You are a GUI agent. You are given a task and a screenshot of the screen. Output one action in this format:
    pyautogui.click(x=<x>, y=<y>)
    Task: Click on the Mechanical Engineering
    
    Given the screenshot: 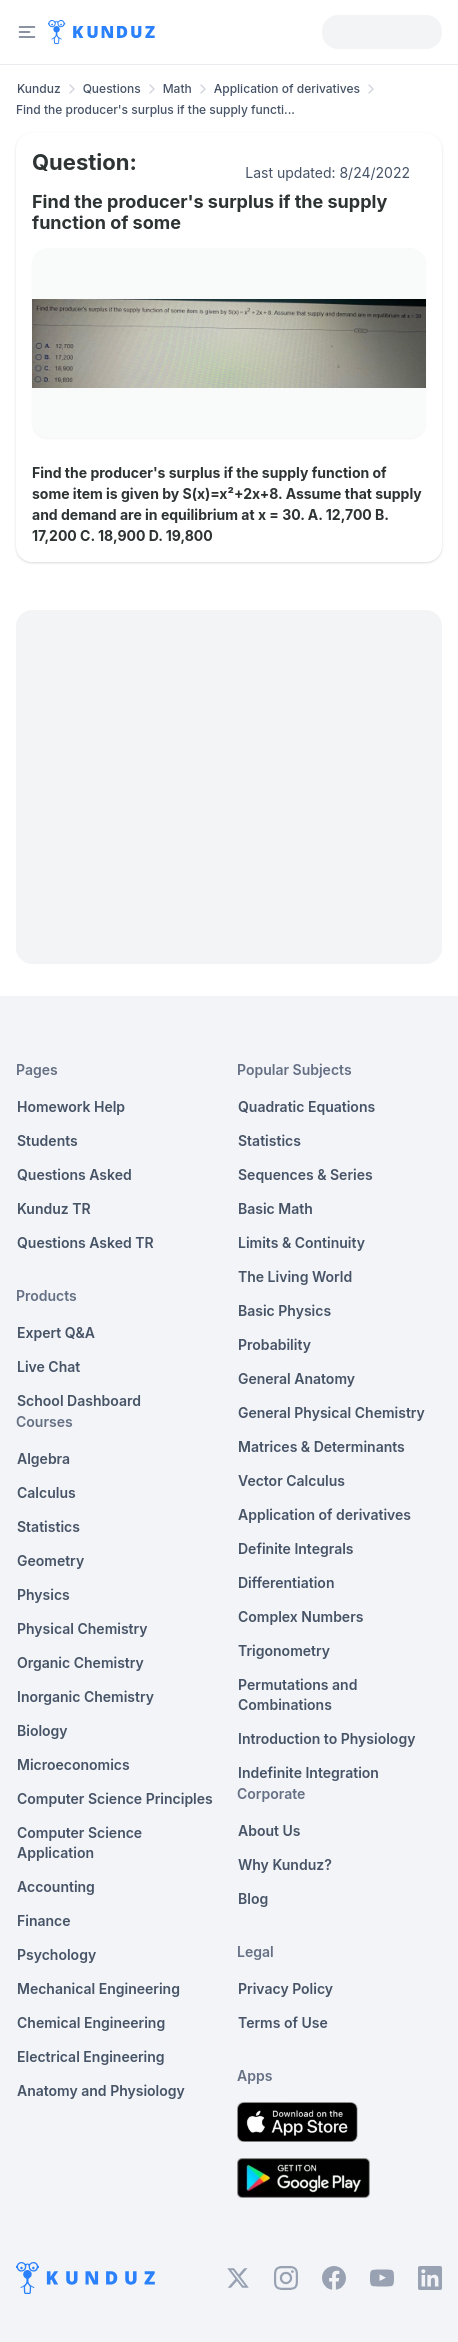 What is the action you would take?
    pyautogui.click(x=98, y=1988)
    